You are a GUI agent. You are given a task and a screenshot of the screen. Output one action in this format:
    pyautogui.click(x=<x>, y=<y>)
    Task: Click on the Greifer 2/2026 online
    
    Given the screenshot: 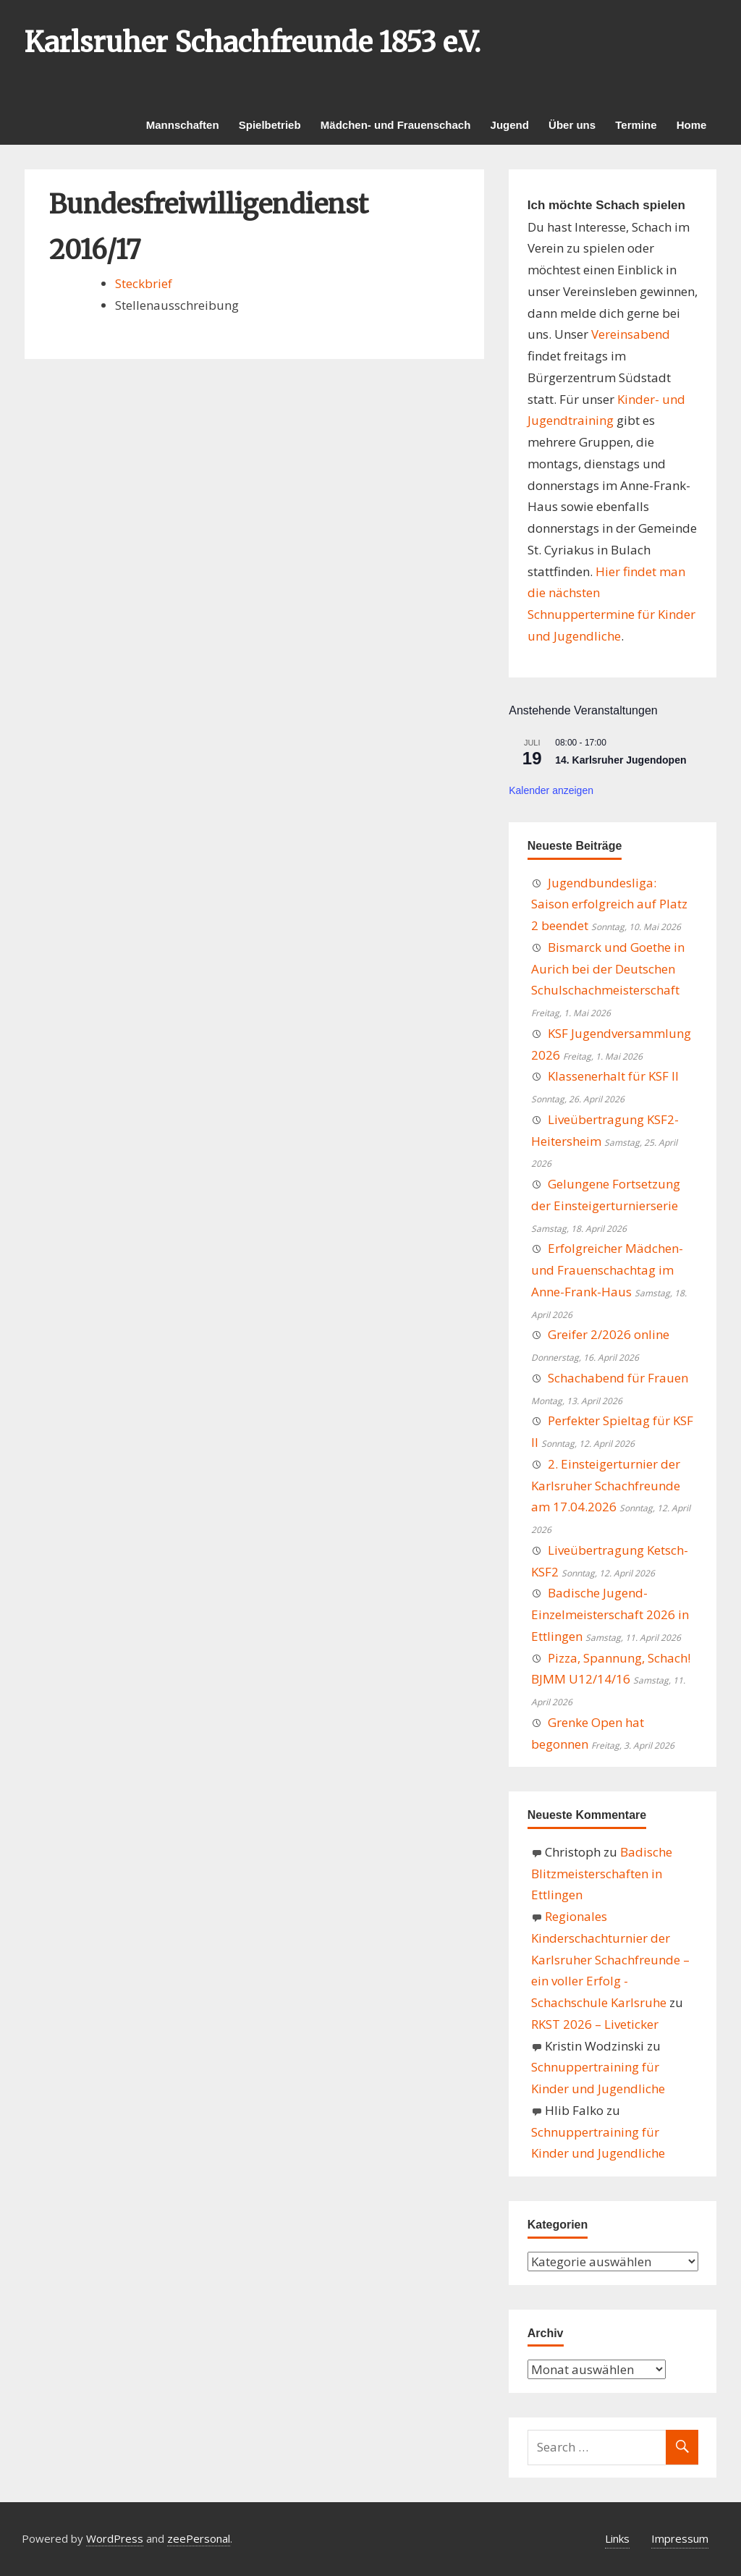 What is the action you would take?
    pyautogui.click(x=608, y=1334)
    